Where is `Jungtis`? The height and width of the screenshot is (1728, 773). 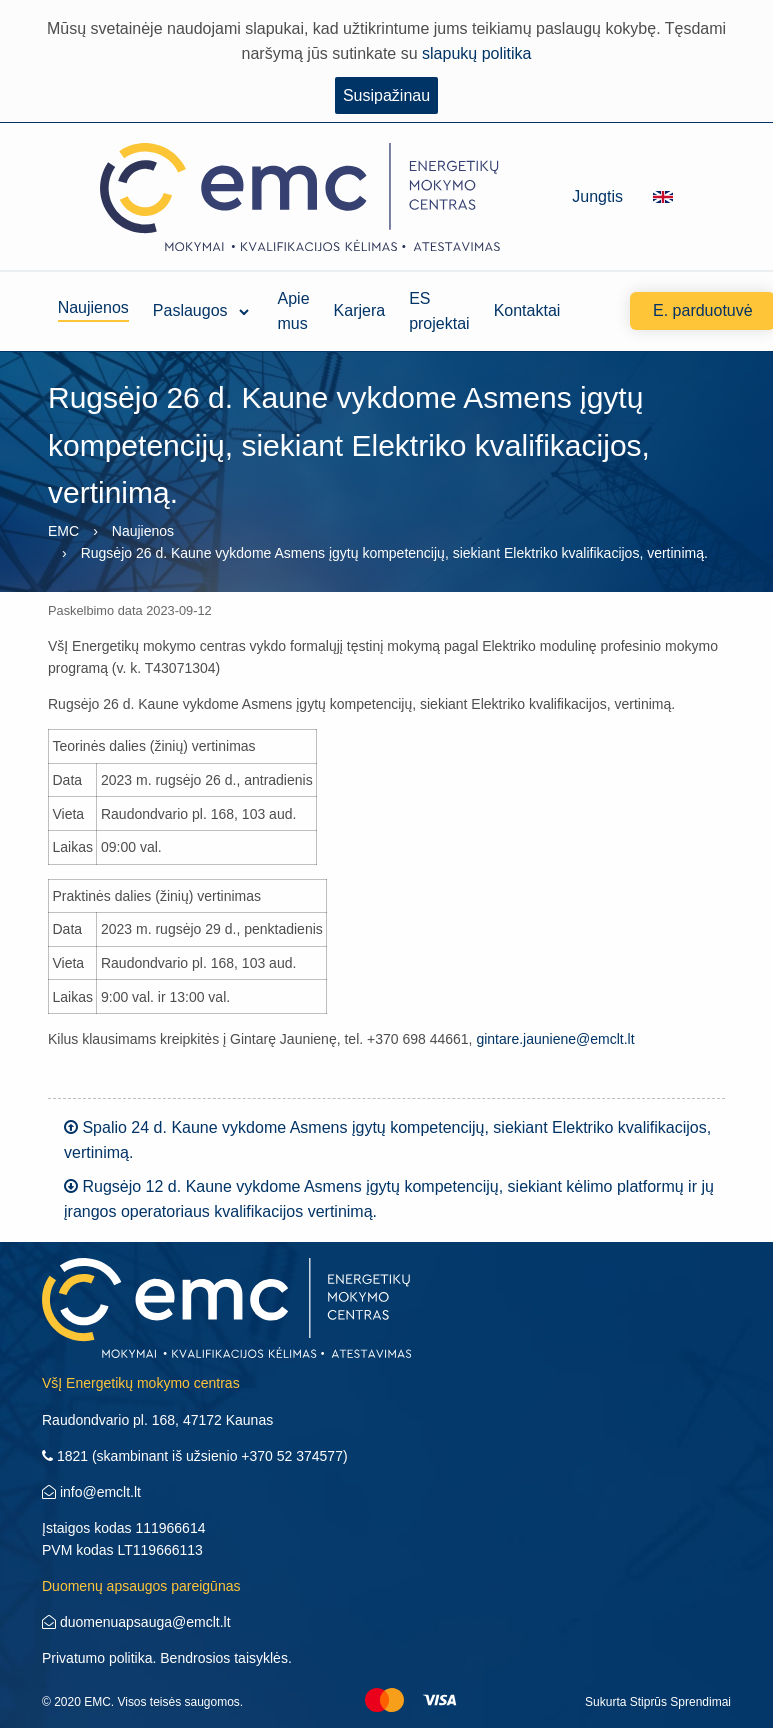
Jungtis is located at coordinates (597, 196).